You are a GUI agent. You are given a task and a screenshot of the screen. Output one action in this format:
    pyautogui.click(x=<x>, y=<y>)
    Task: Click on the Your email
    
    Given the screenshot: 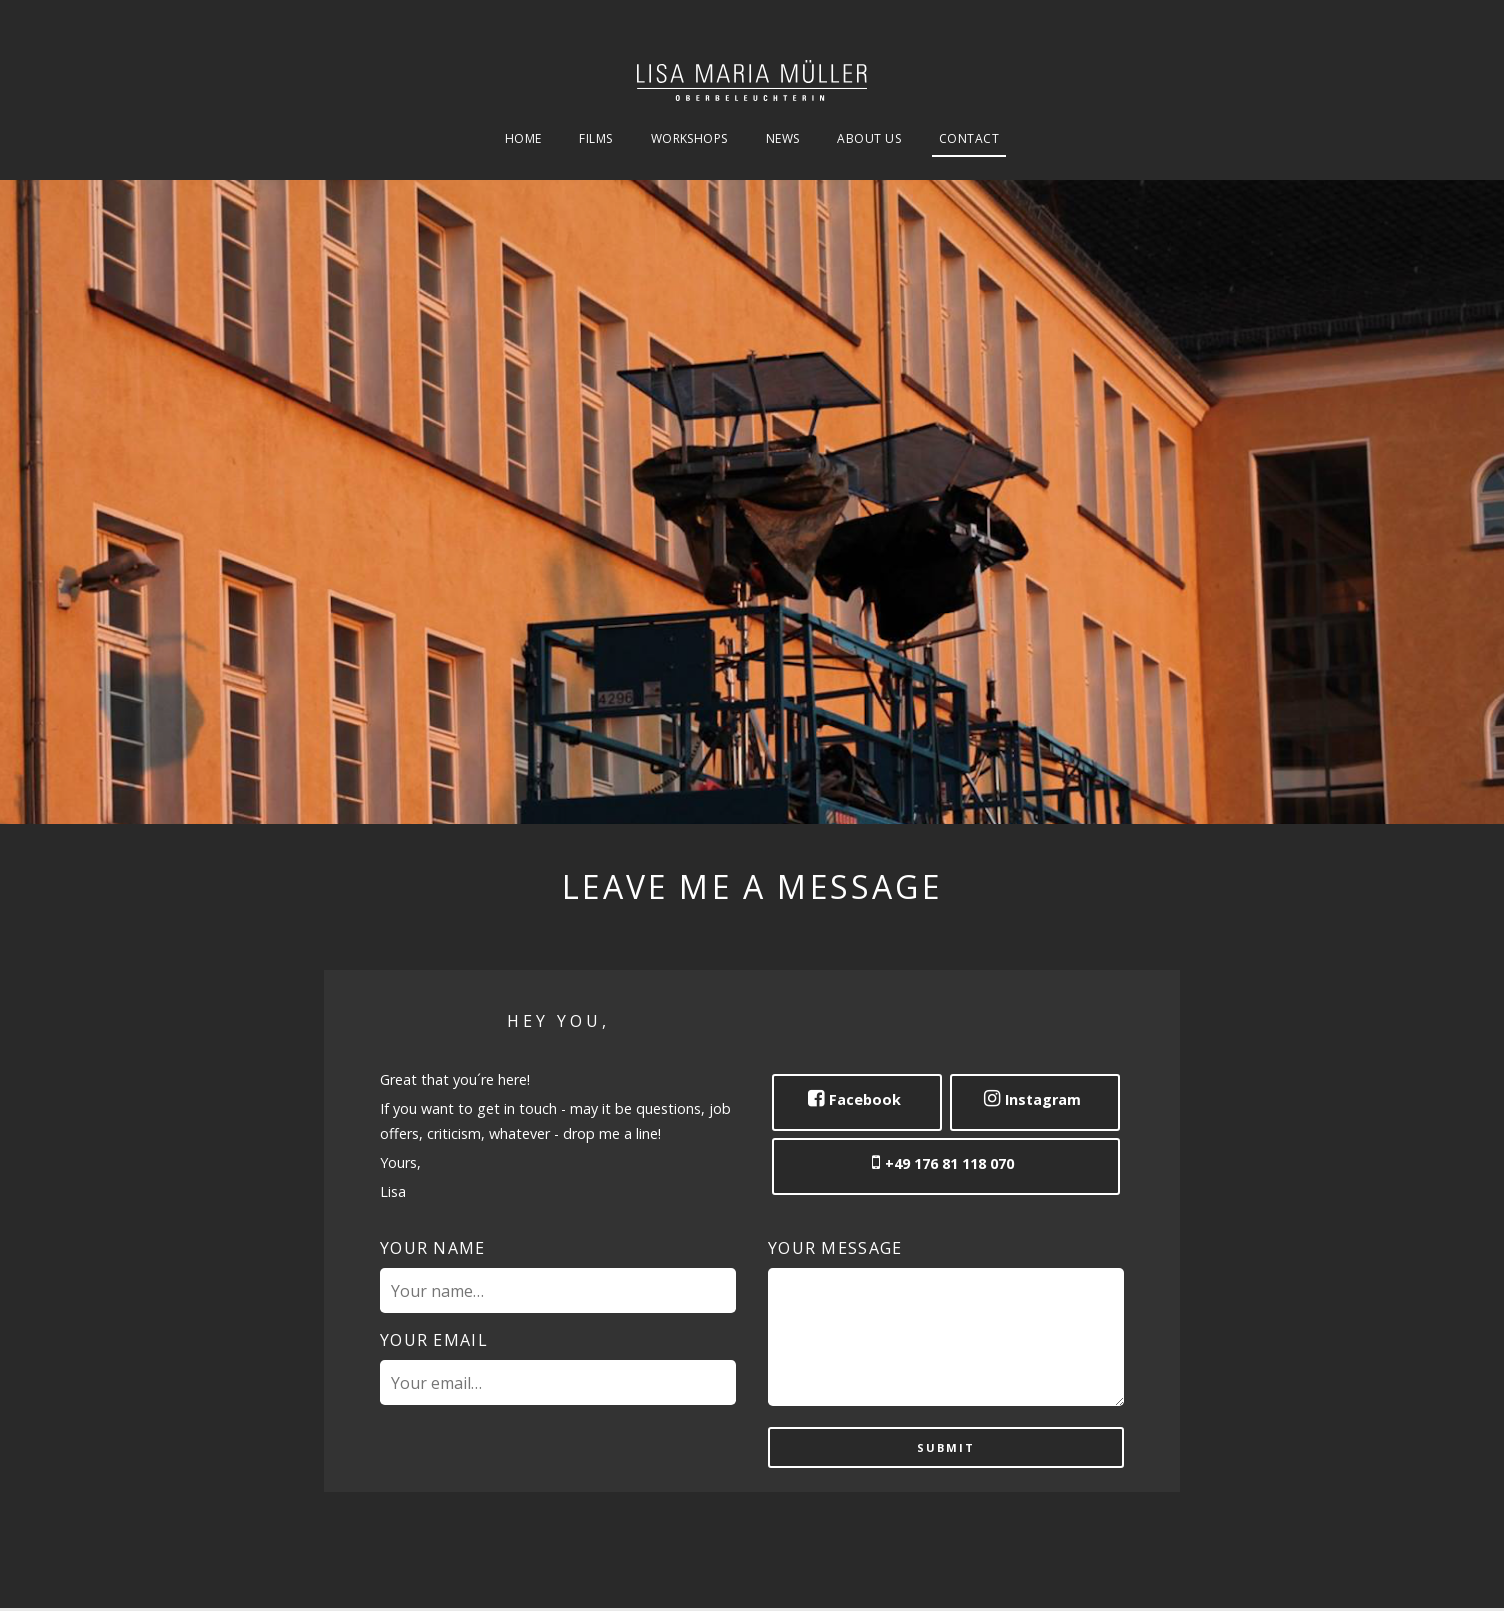 What is the action you would take?
    pyautogui.click(x=434, y=1340)
    